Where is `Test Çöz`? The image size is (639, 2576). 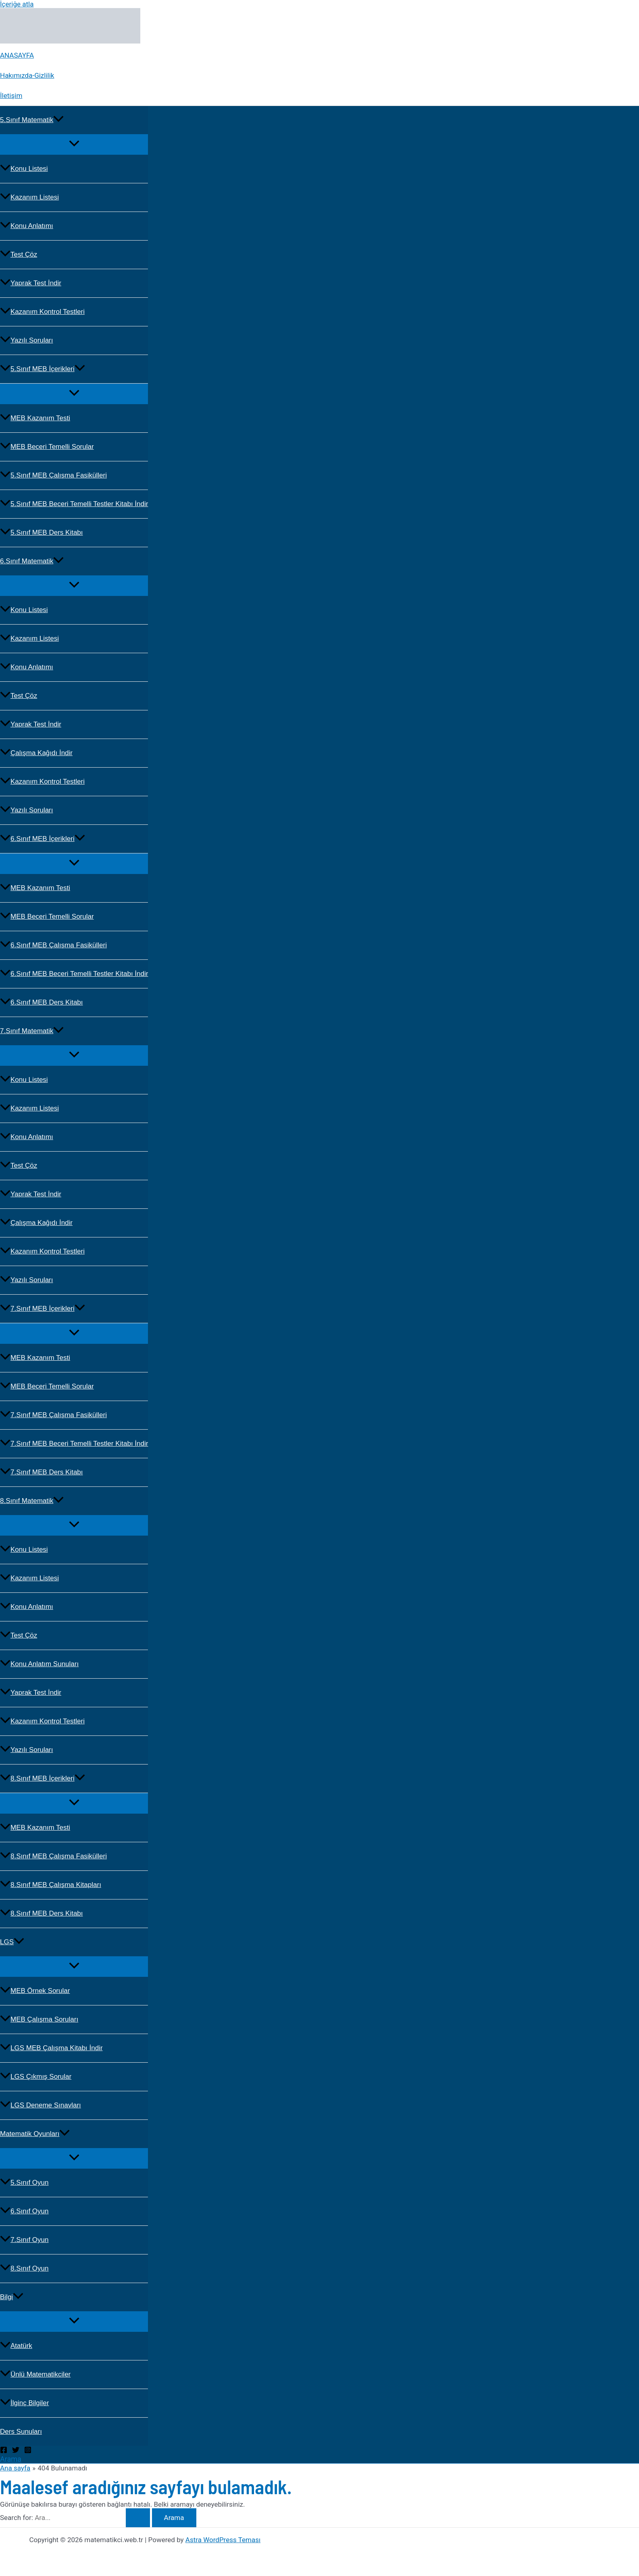 Test Çöz is located at coordinates (18, 254).